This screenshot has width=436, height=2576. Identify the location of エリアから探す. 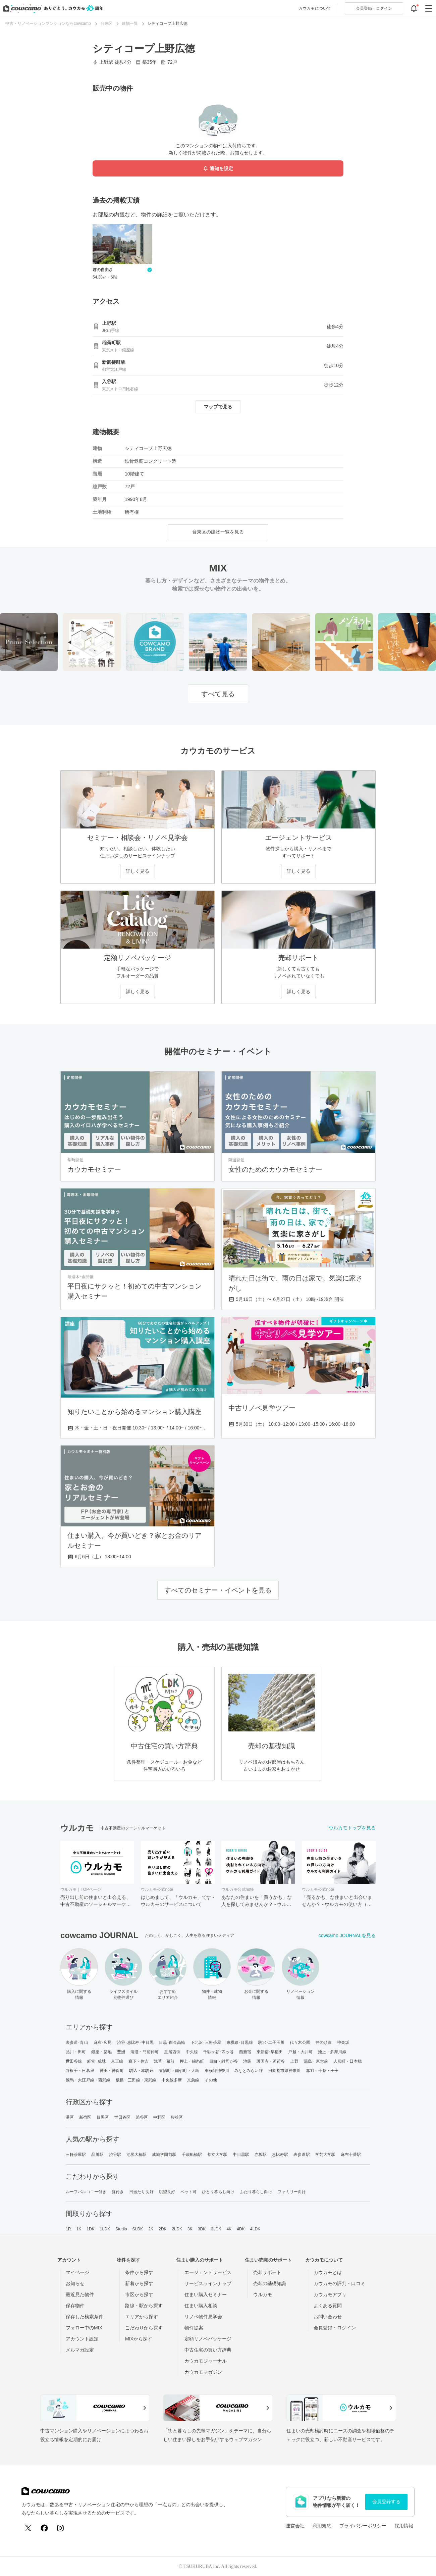
(141, 2316).